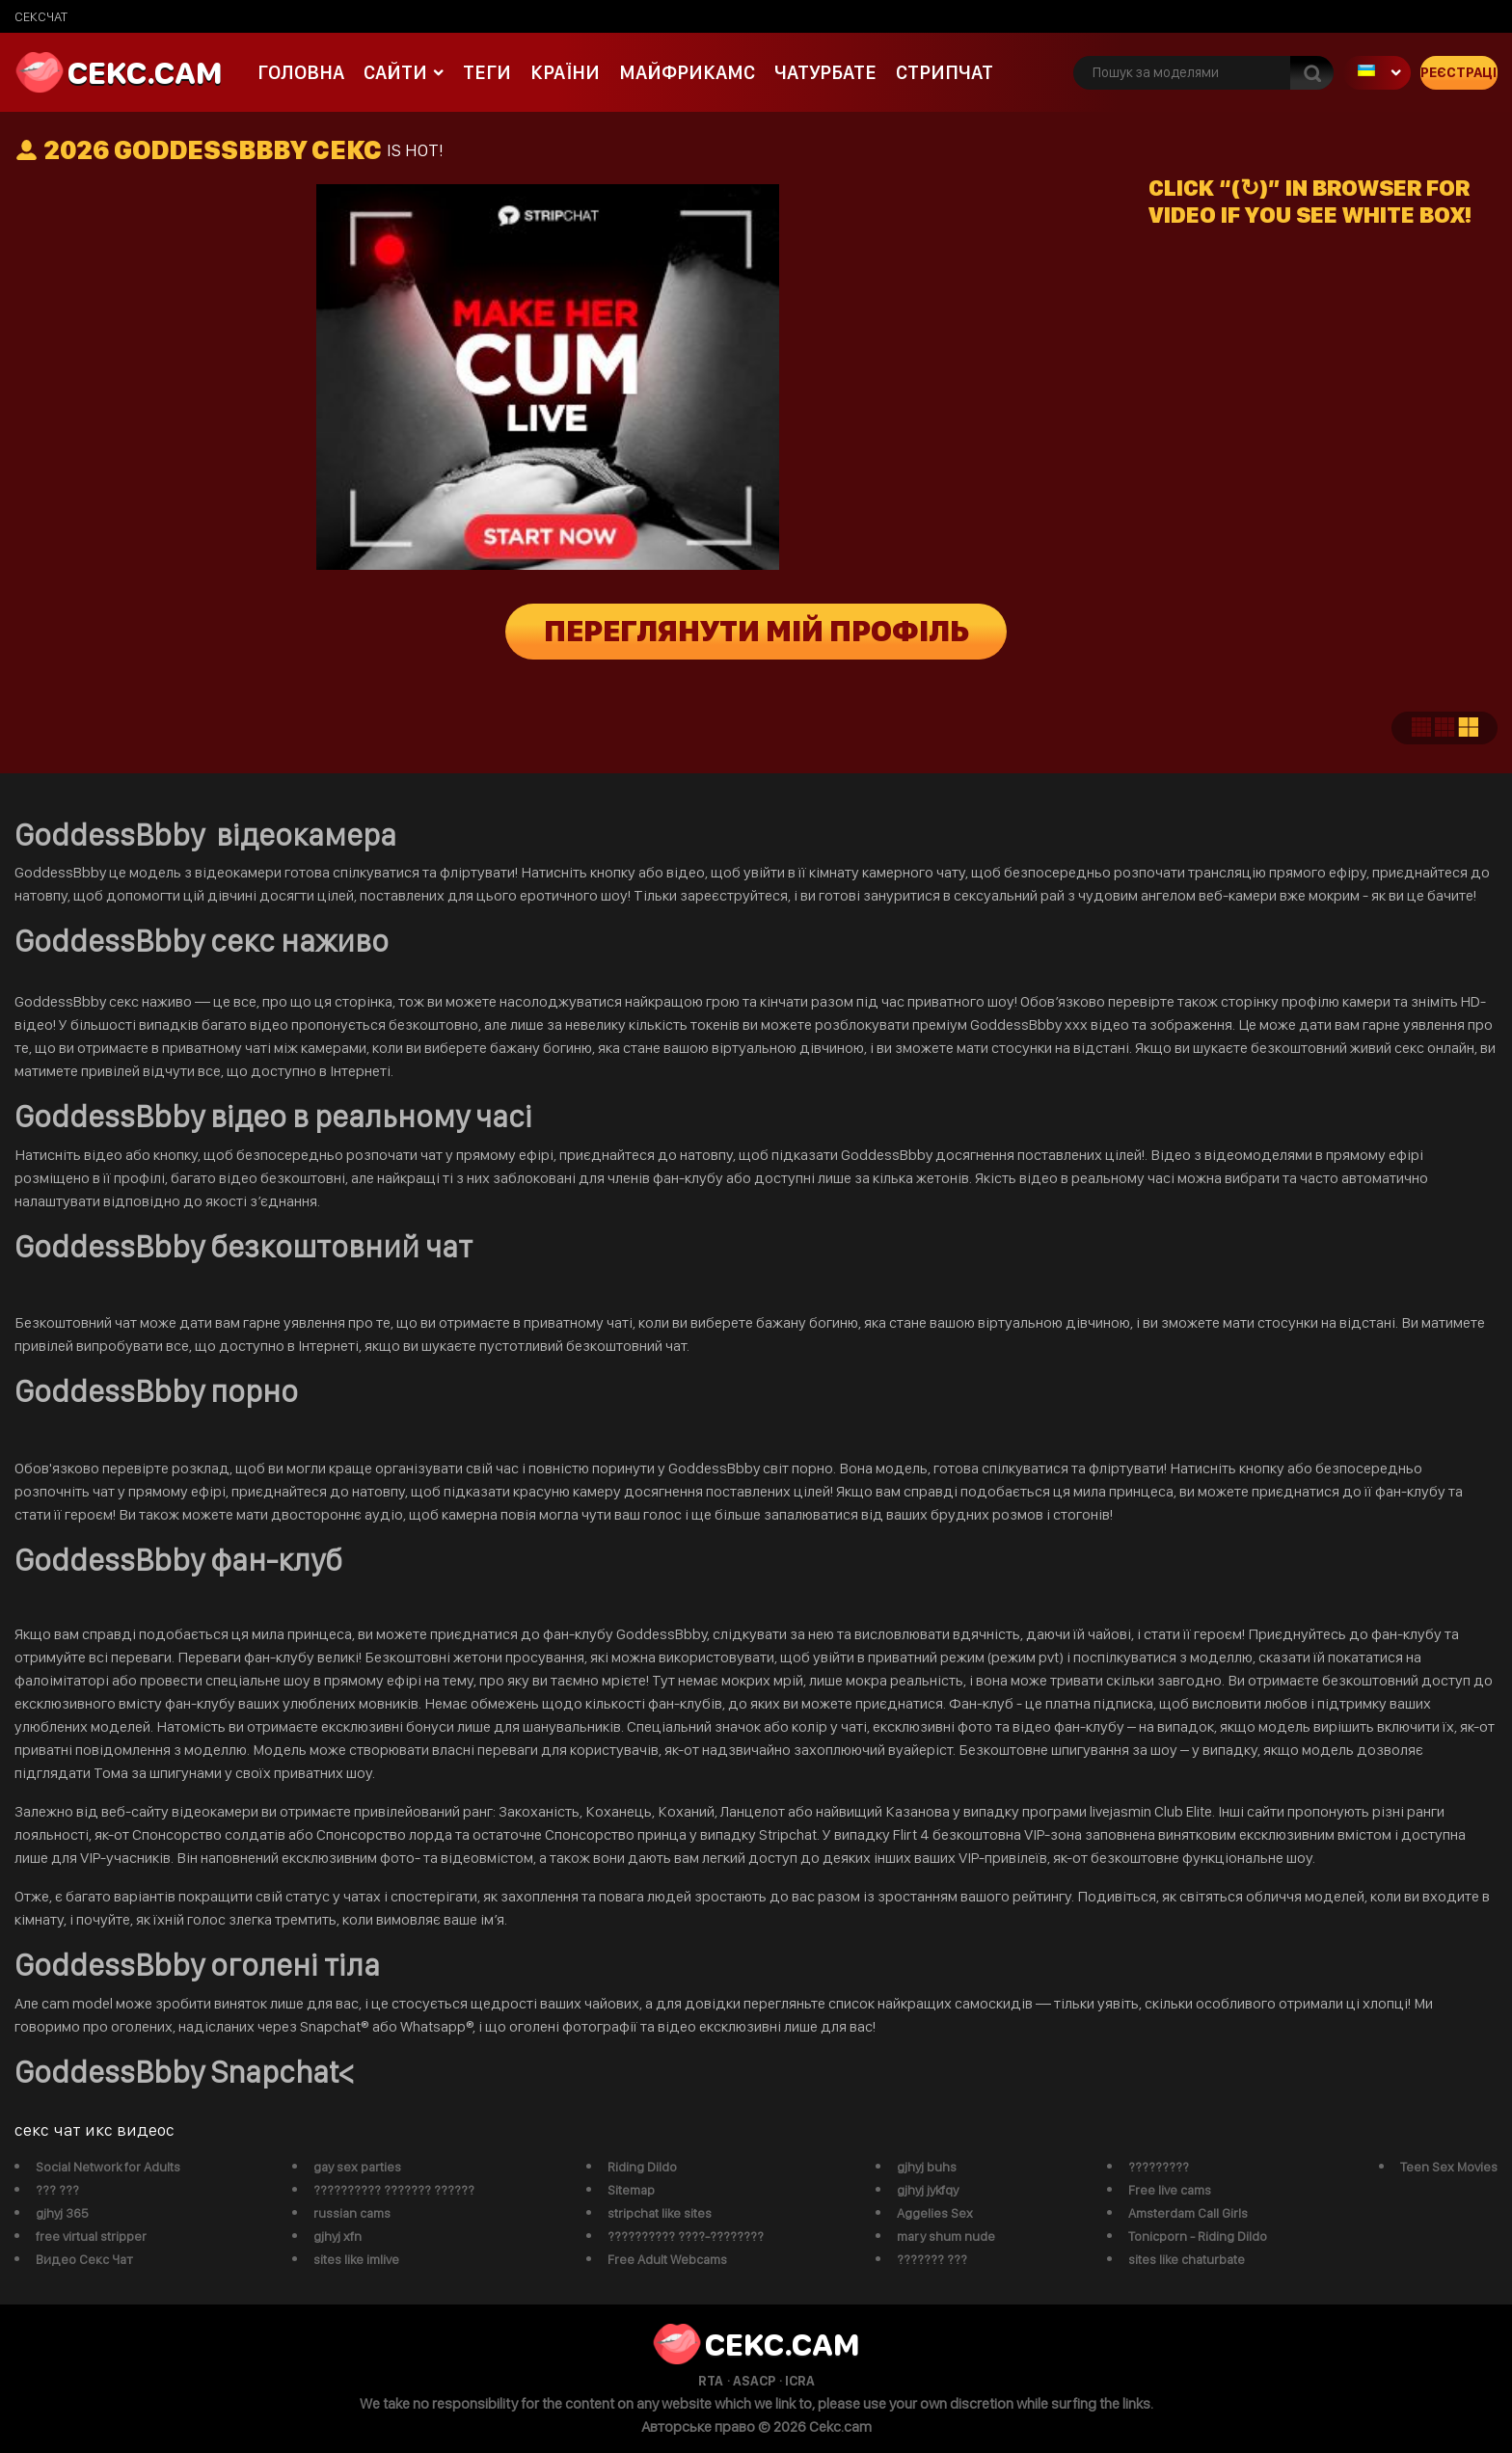 Image resolution: width=1512 pixels, height=2453 pixels. I want to click on RTA, so click(710, 2380).